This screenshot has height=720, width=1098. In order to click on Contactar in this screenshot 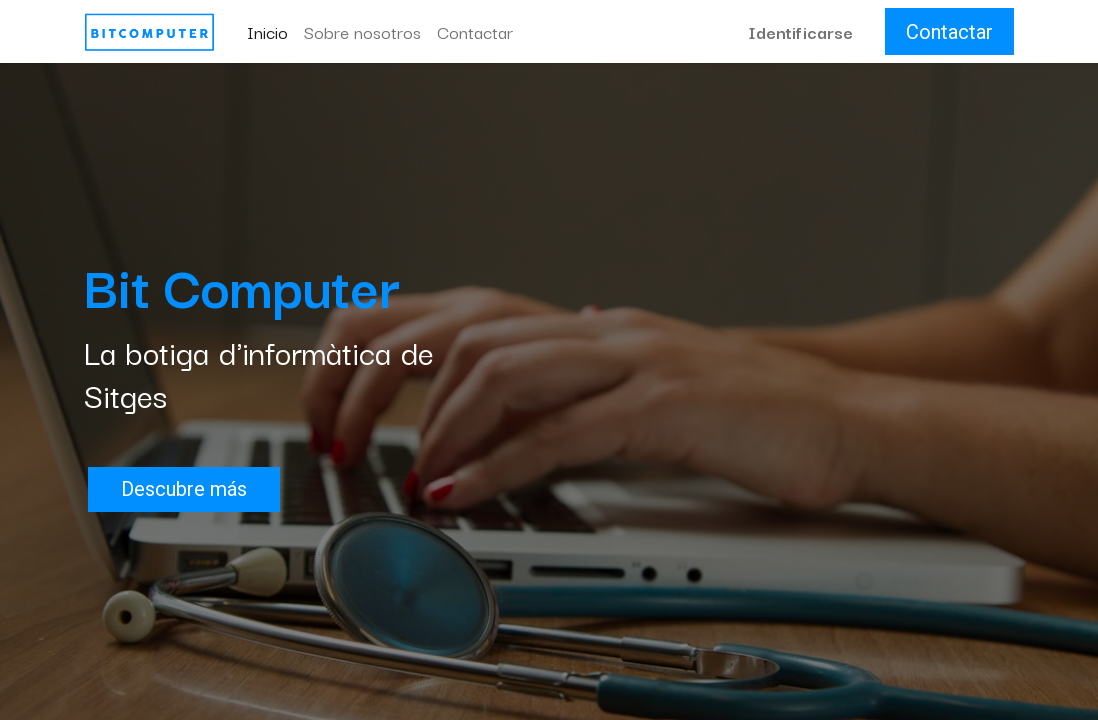, I will do `click(949, 32)`.